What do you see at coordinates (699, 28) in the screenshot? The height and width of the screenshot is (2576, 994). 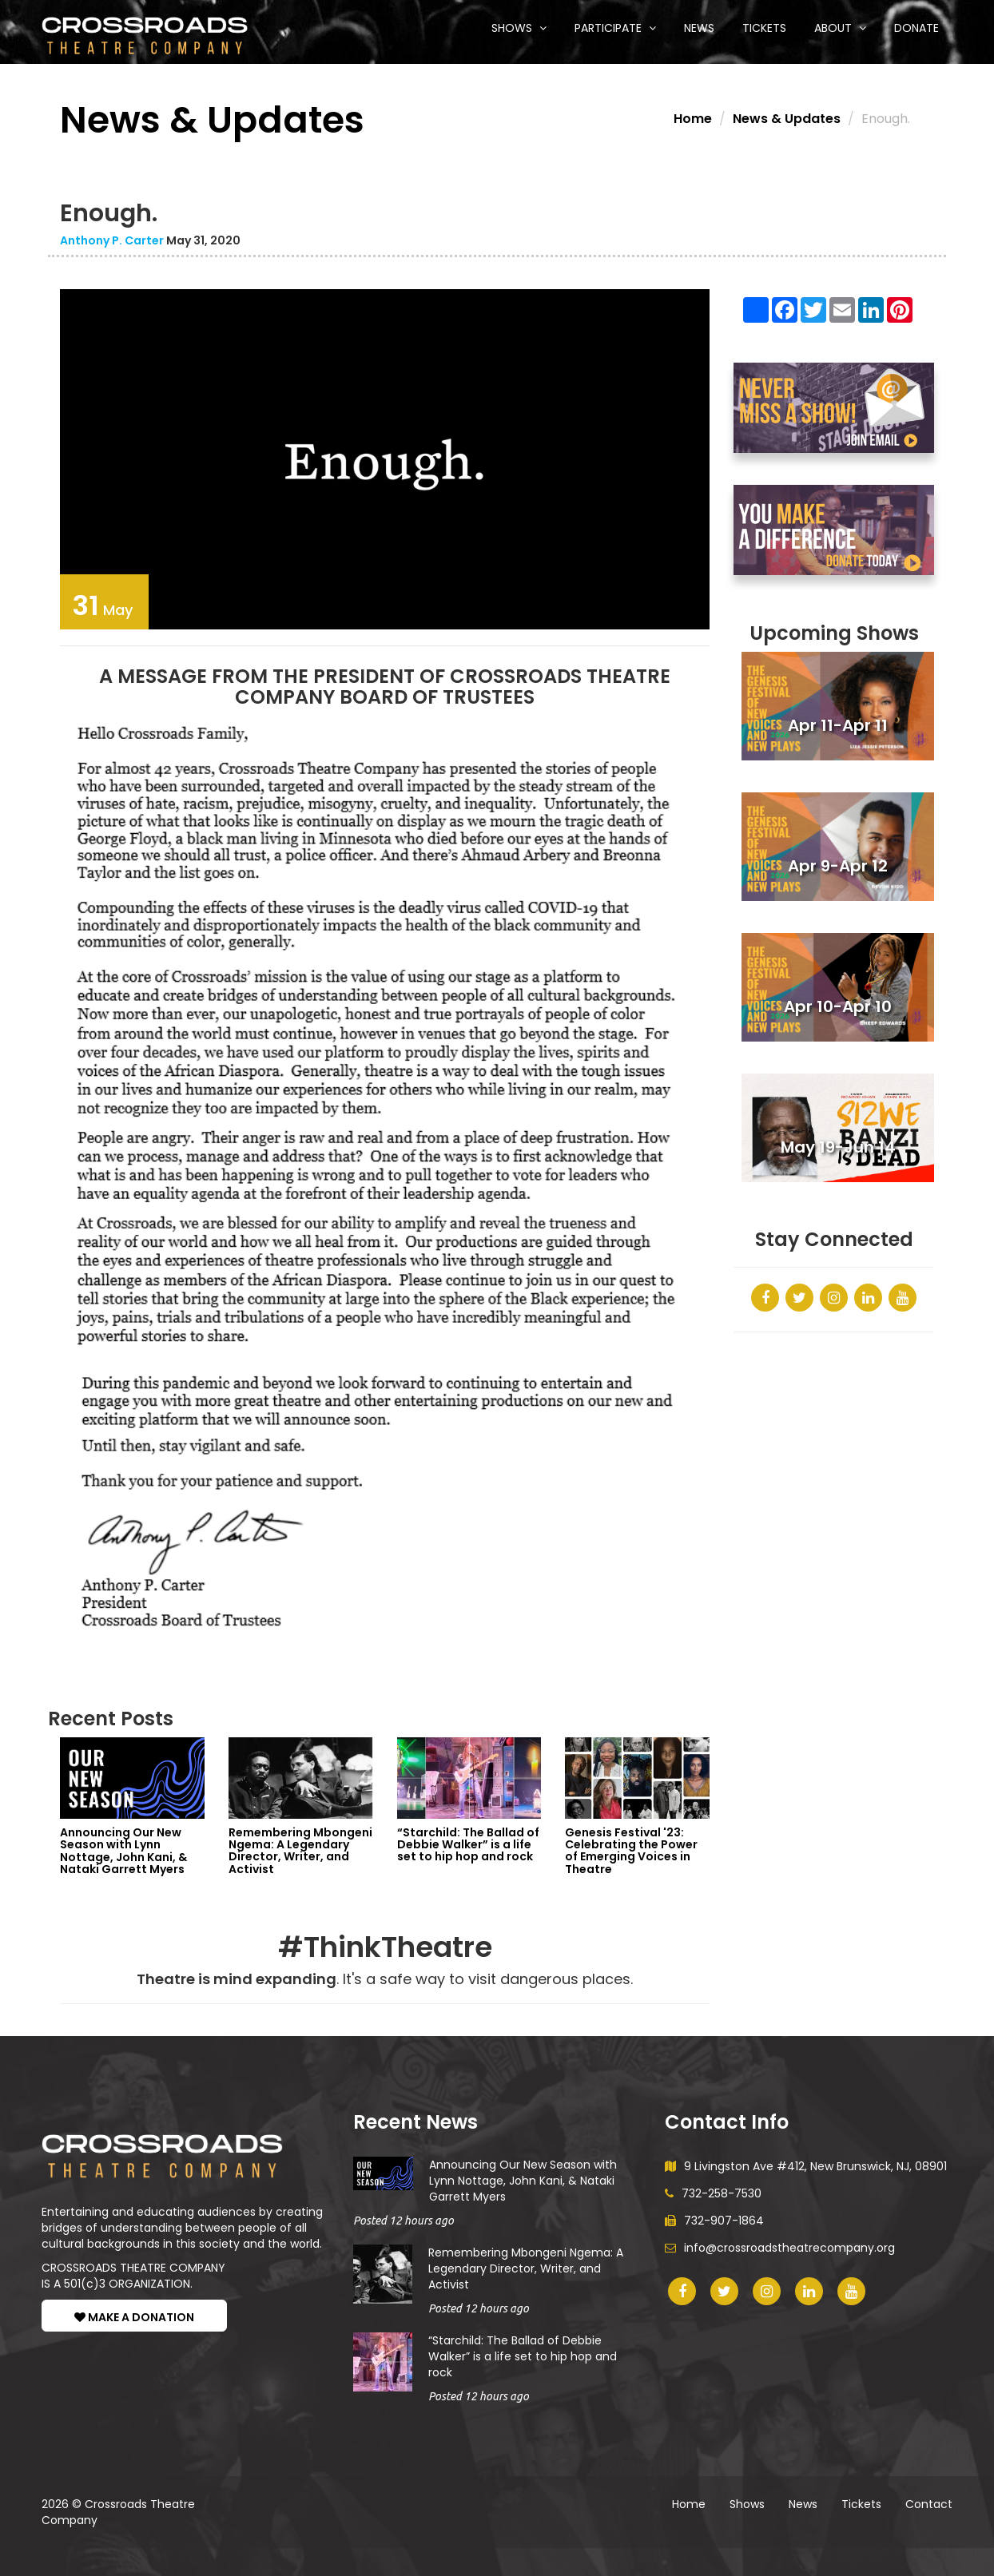 I see `News` at bounding box center [699, 28].